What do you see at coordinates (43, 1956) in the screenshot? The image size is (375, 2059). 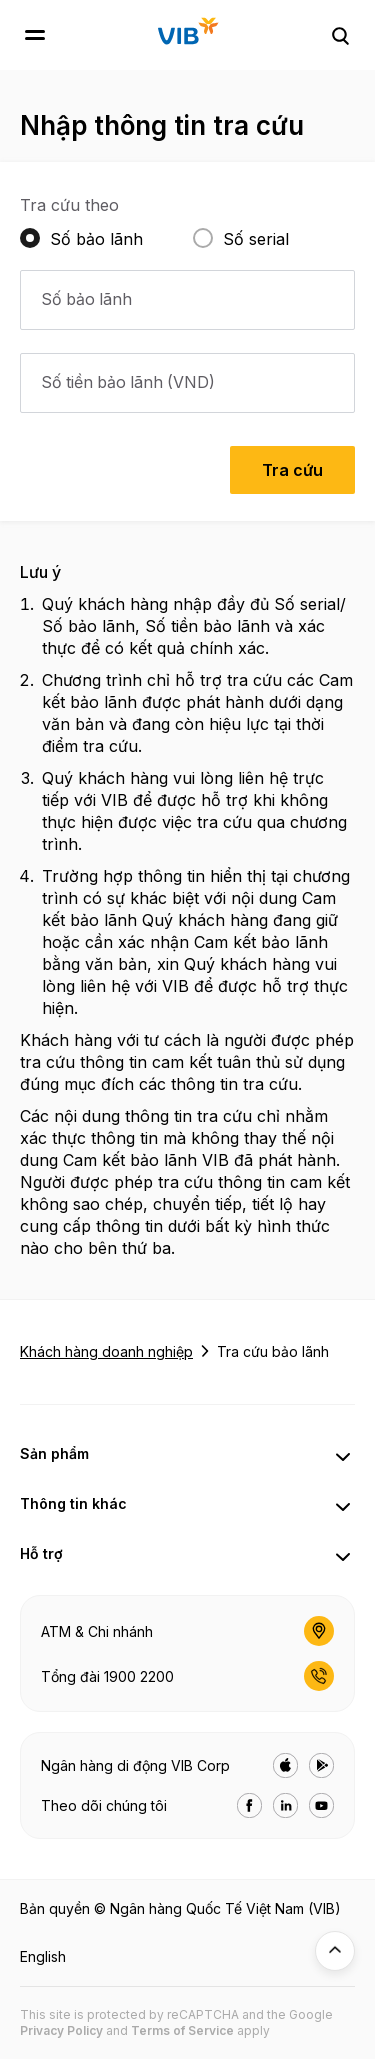 I see `English` at bounding box center [43, 1956].